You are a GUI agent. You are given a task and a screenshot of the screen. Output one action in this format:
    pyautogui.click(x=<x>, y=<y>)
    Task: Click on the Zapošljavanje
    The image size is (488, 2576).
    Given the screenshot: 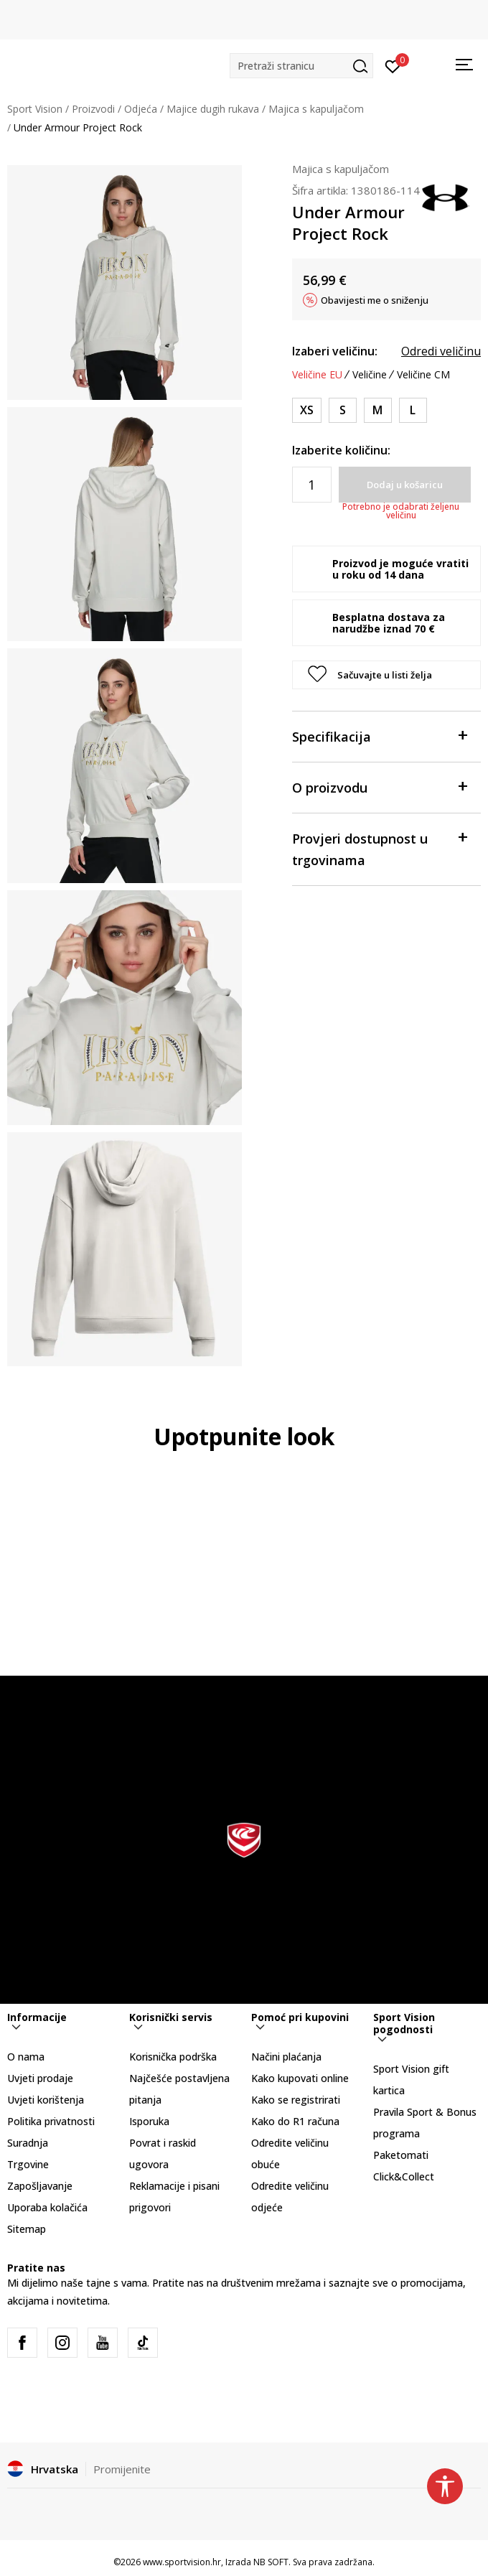 What is the action you would take?
    pyautogui.click(x=39, y=2186)
    